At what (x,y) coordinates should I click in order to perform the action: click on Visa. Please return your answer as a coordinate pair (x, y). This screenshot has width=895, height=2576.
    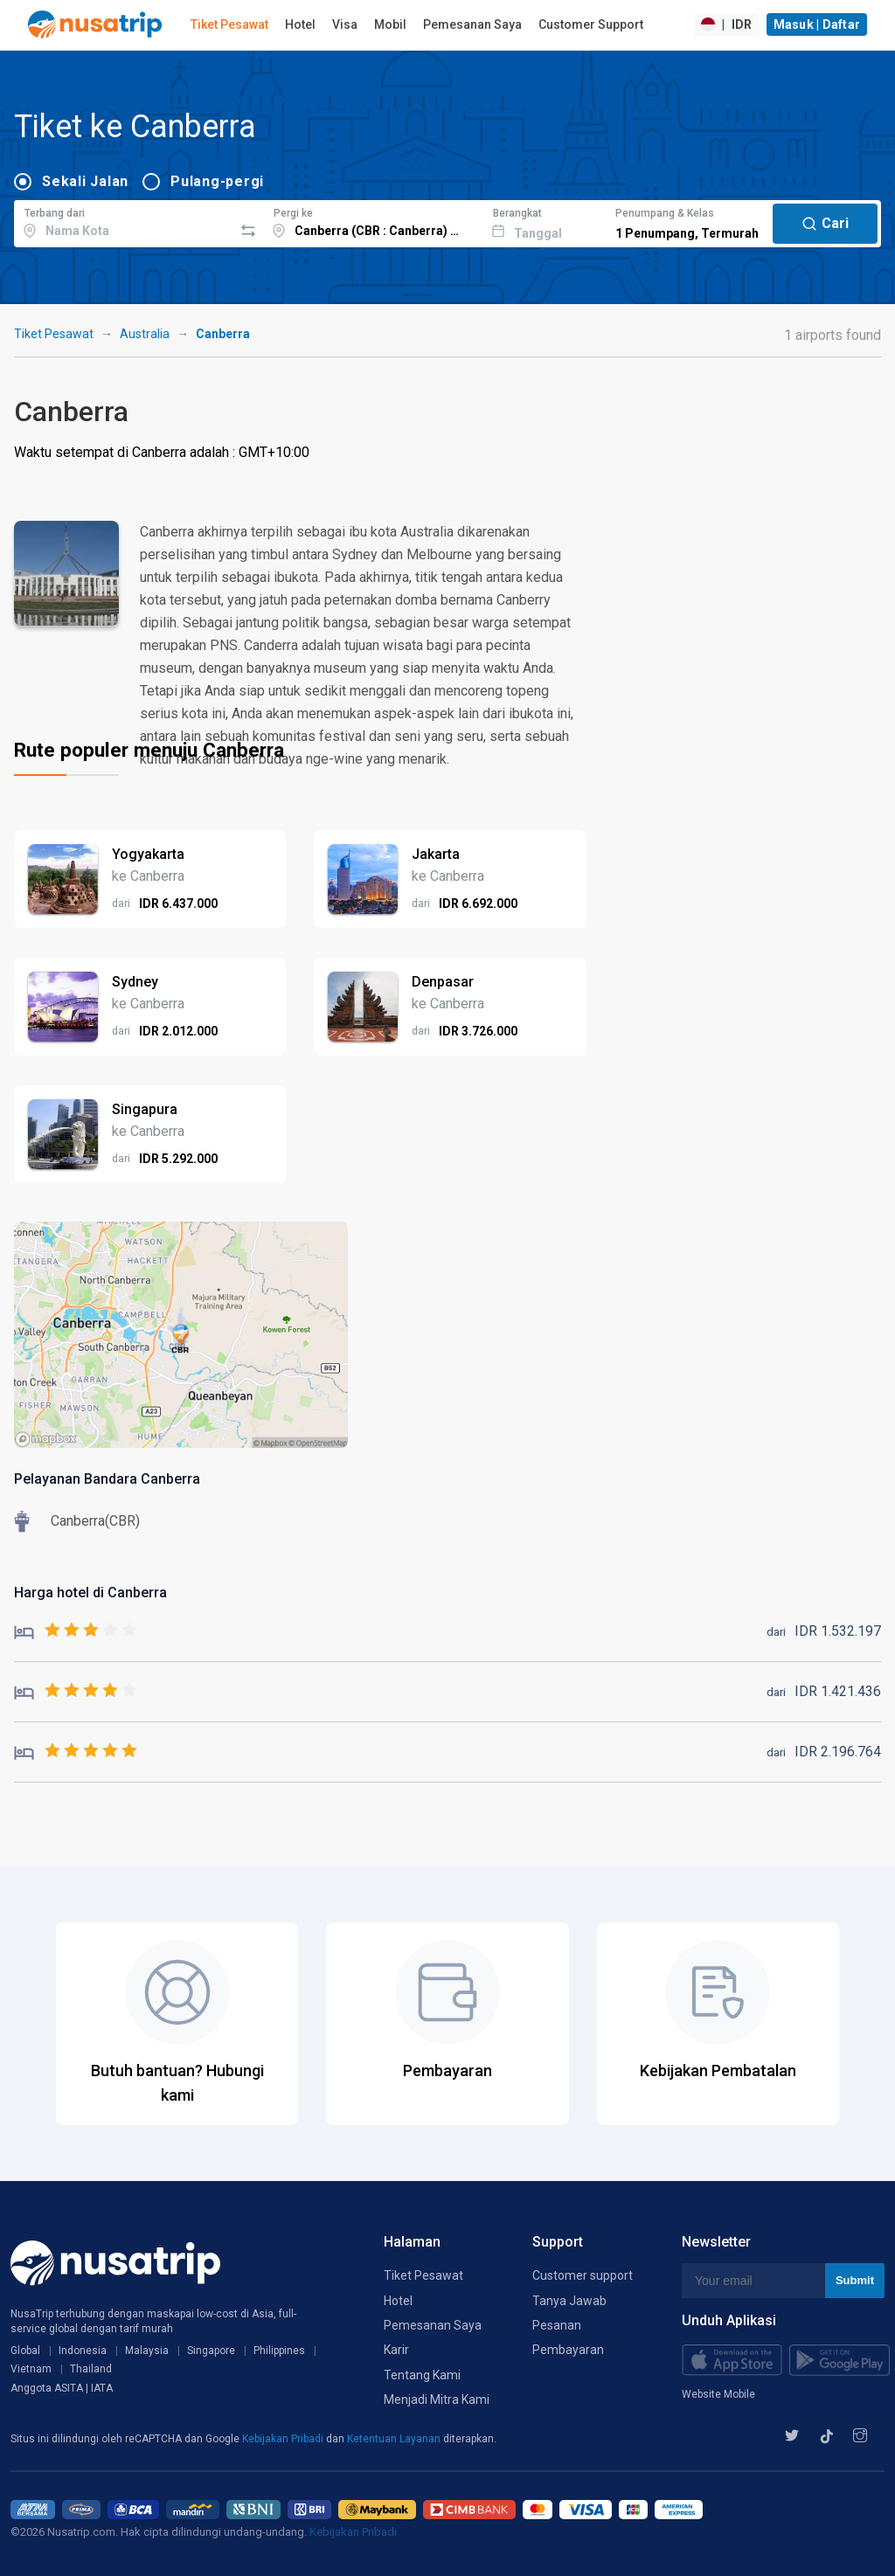
    Looking at the image, I should click on (344, 24).